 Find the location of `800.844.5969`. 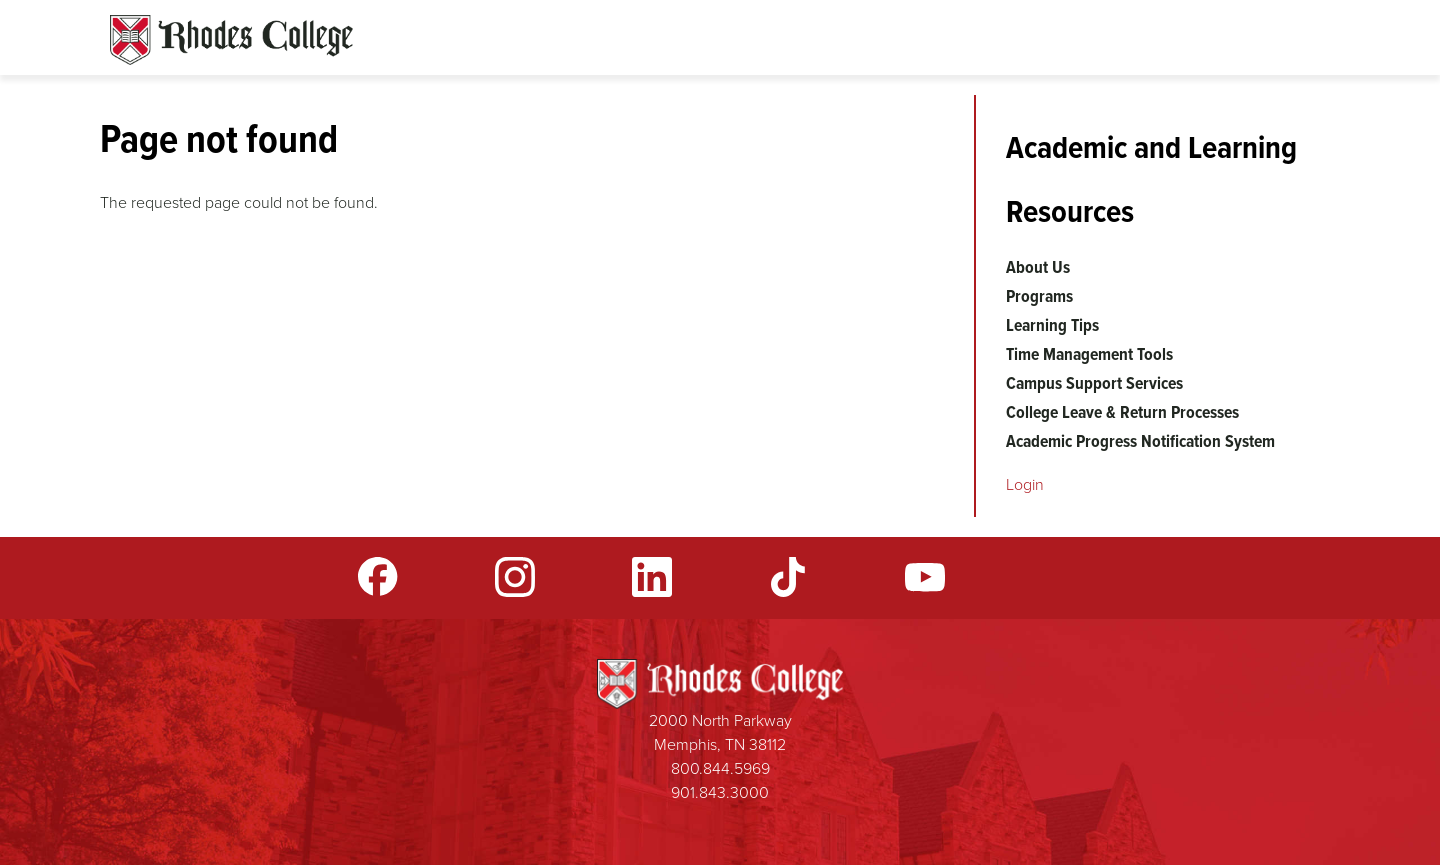

800.844.5969 is located at coordinates (720, 768).